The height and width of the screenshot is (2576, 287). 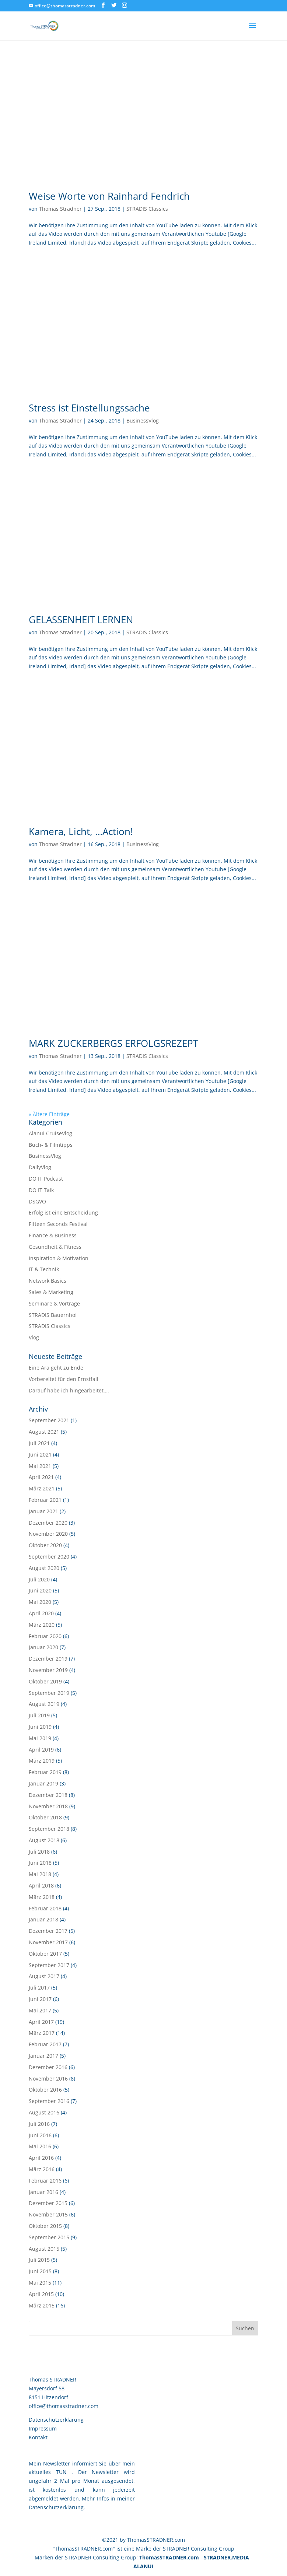 I want to click on Februar 2019, so click(x=45, y=1772).